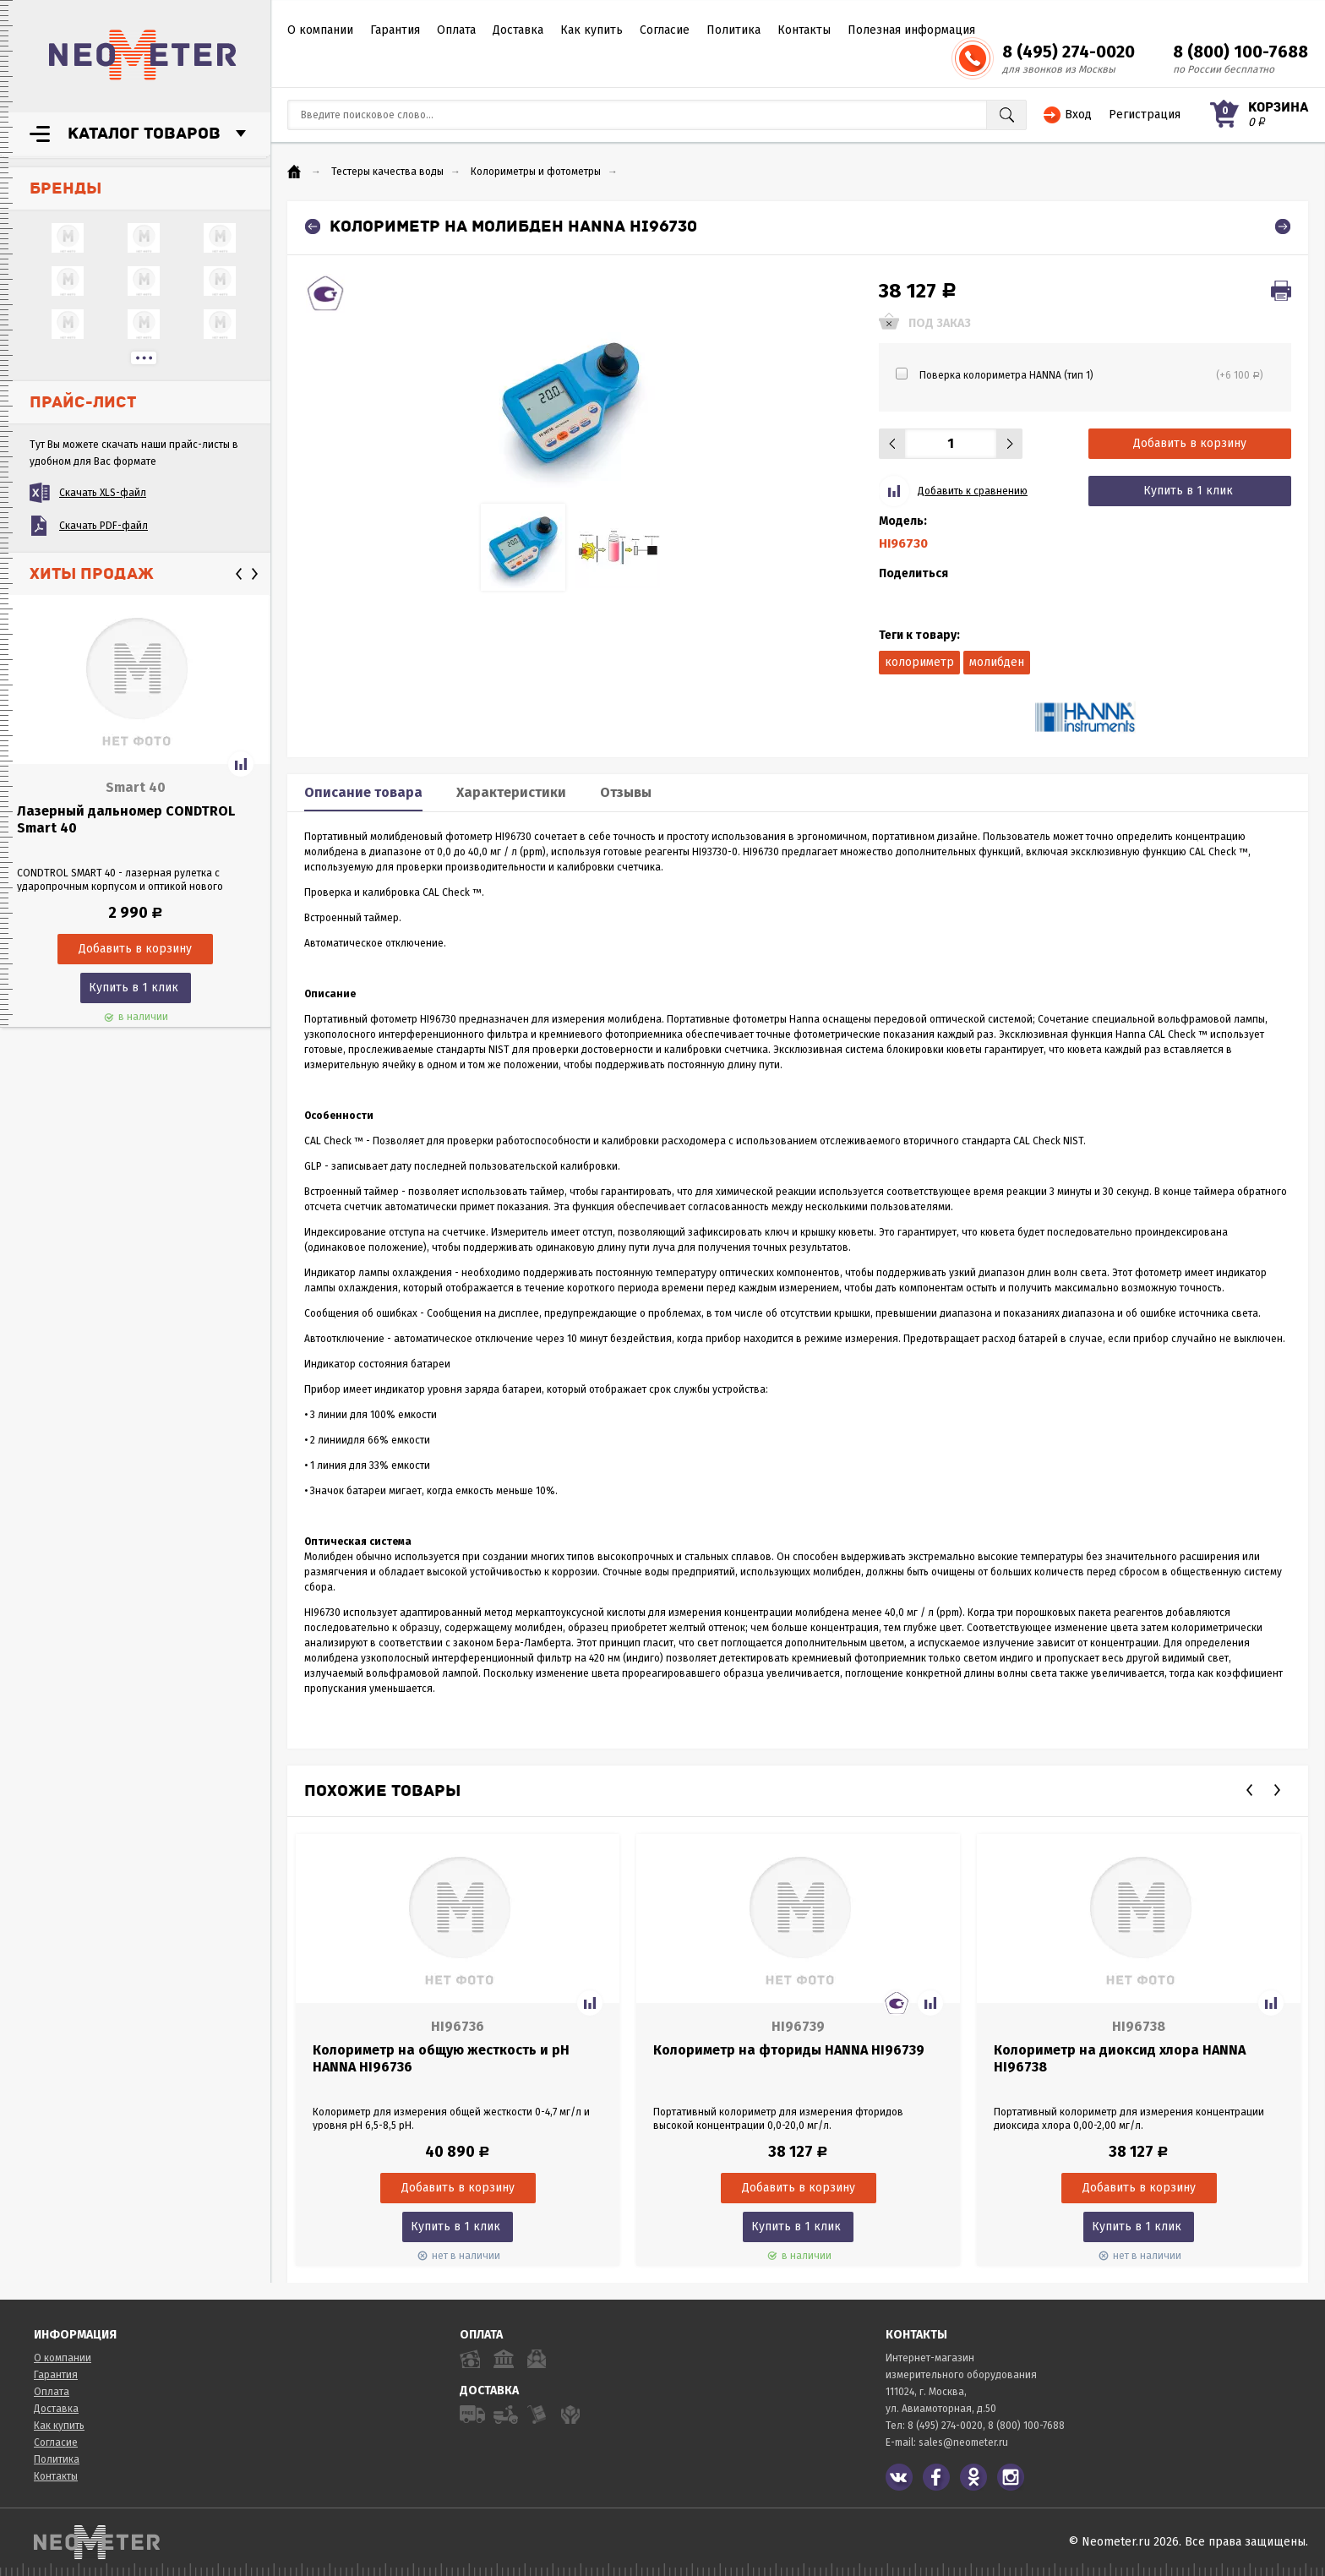 Image resolution: width=1325 pixels, height=2576 pixels. I want to click on Как купить, so click(591, 30).